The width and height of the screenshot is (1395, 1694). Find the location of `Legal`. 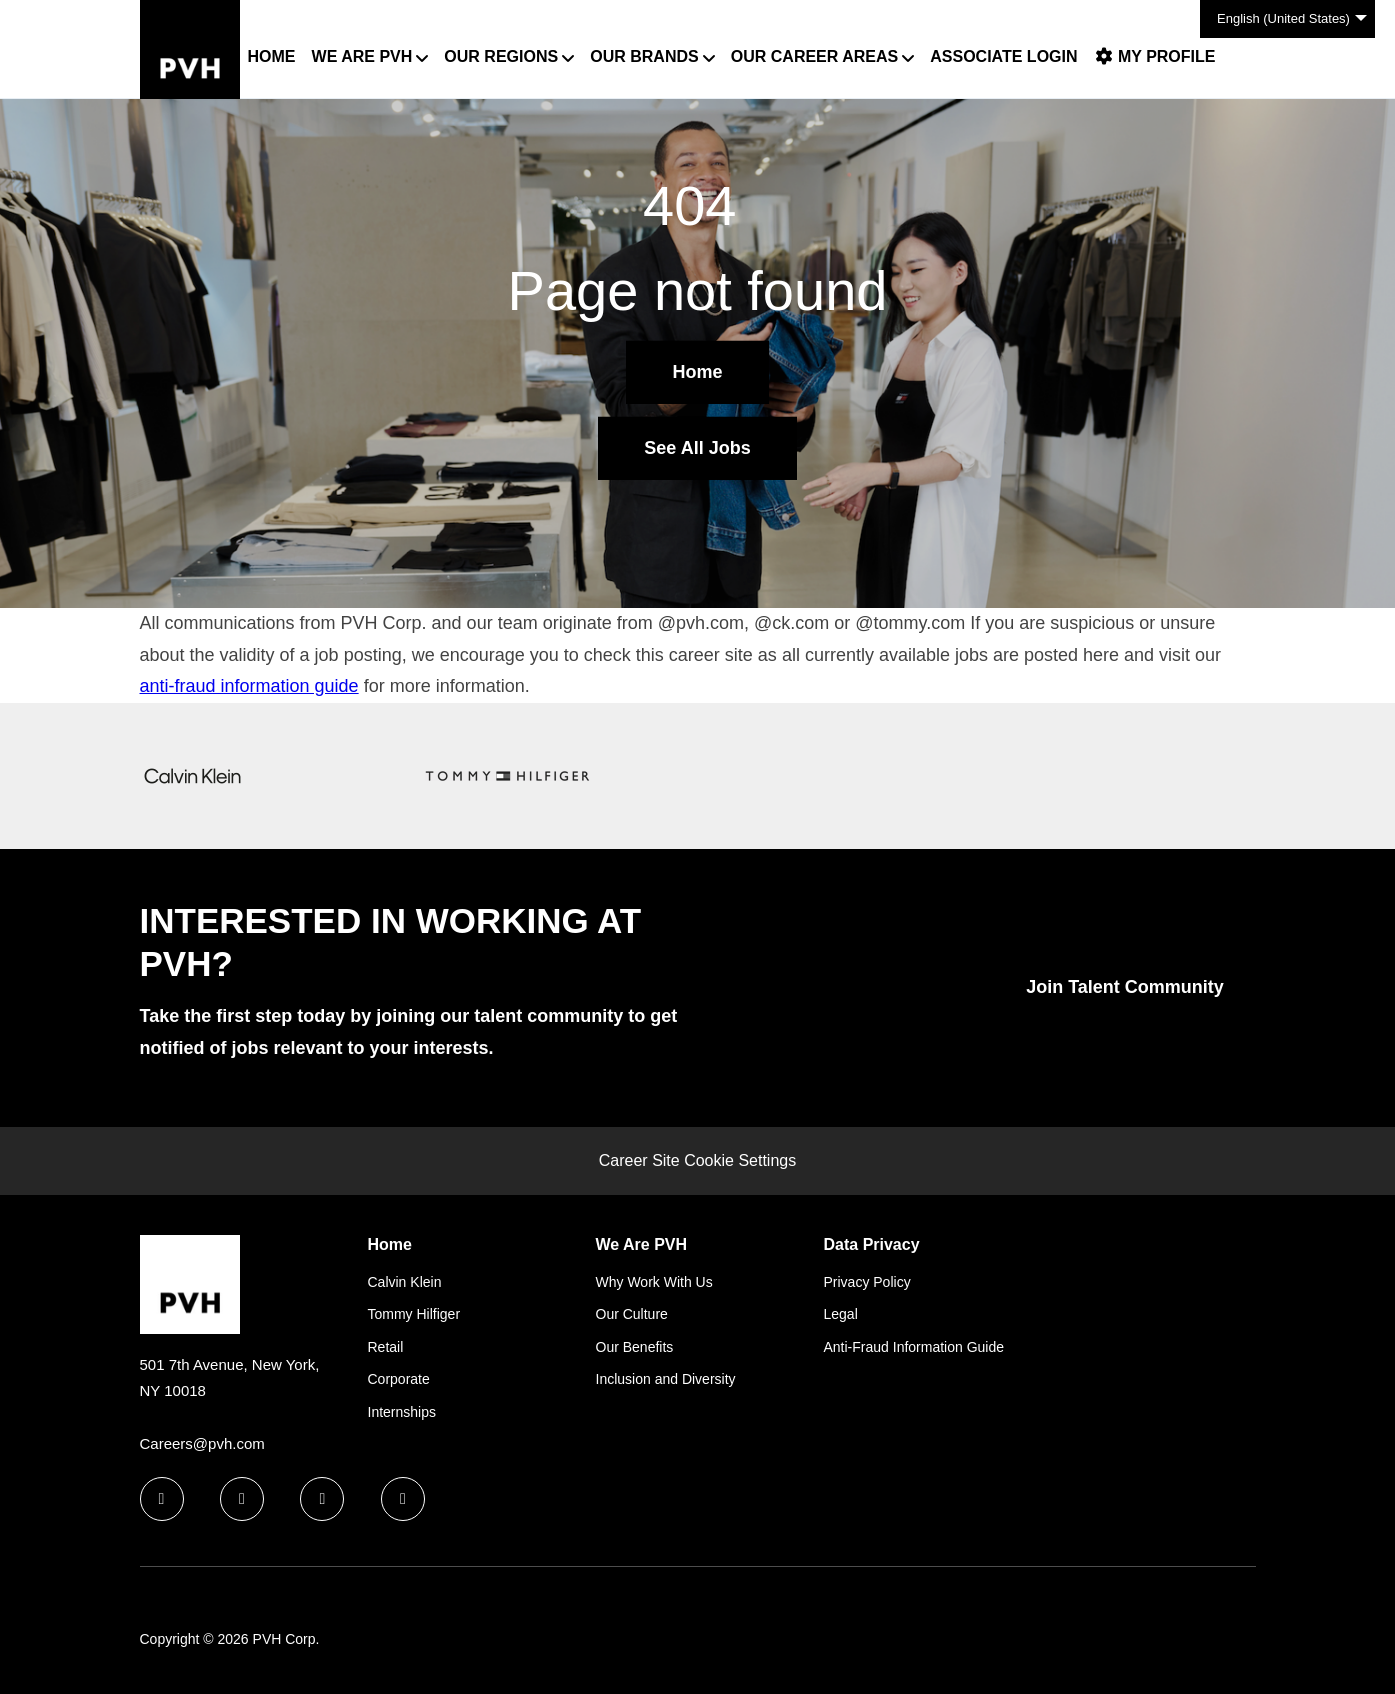

Legal is located at coordinates (841, 1314).